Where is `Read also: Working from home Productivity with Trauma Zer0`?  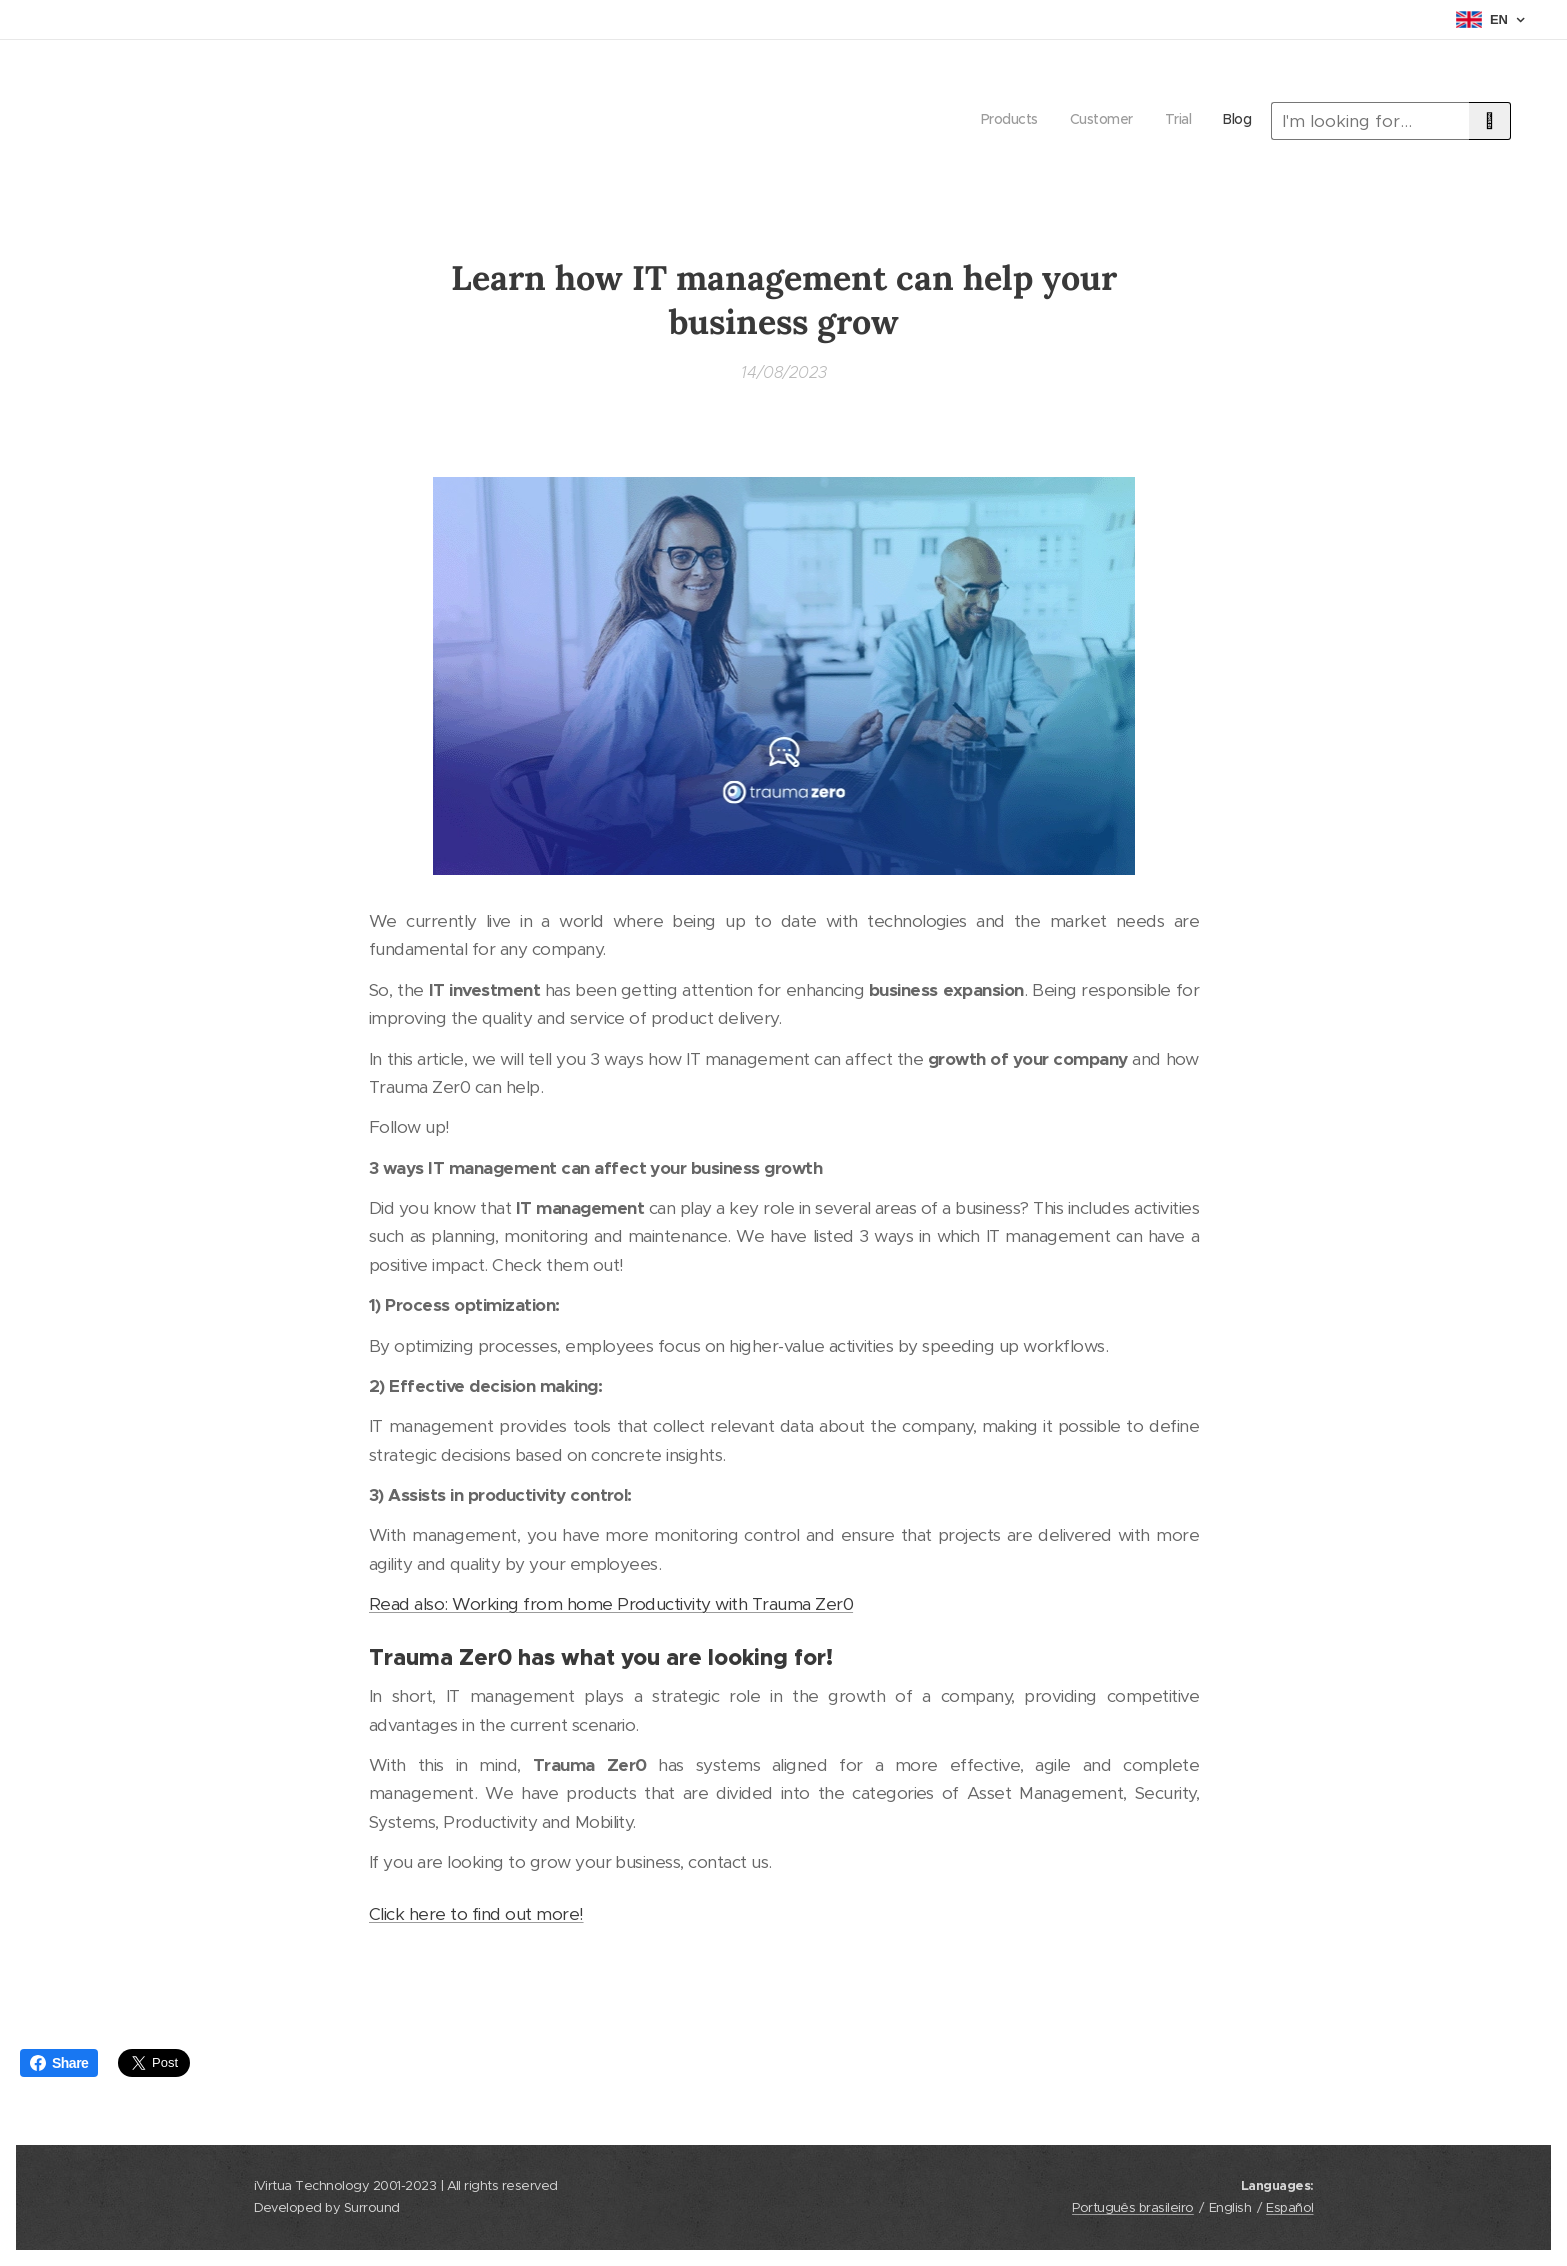 Read also: Working from home Productivity with Trauma Zer0 is located at coordinates (611, 1604).